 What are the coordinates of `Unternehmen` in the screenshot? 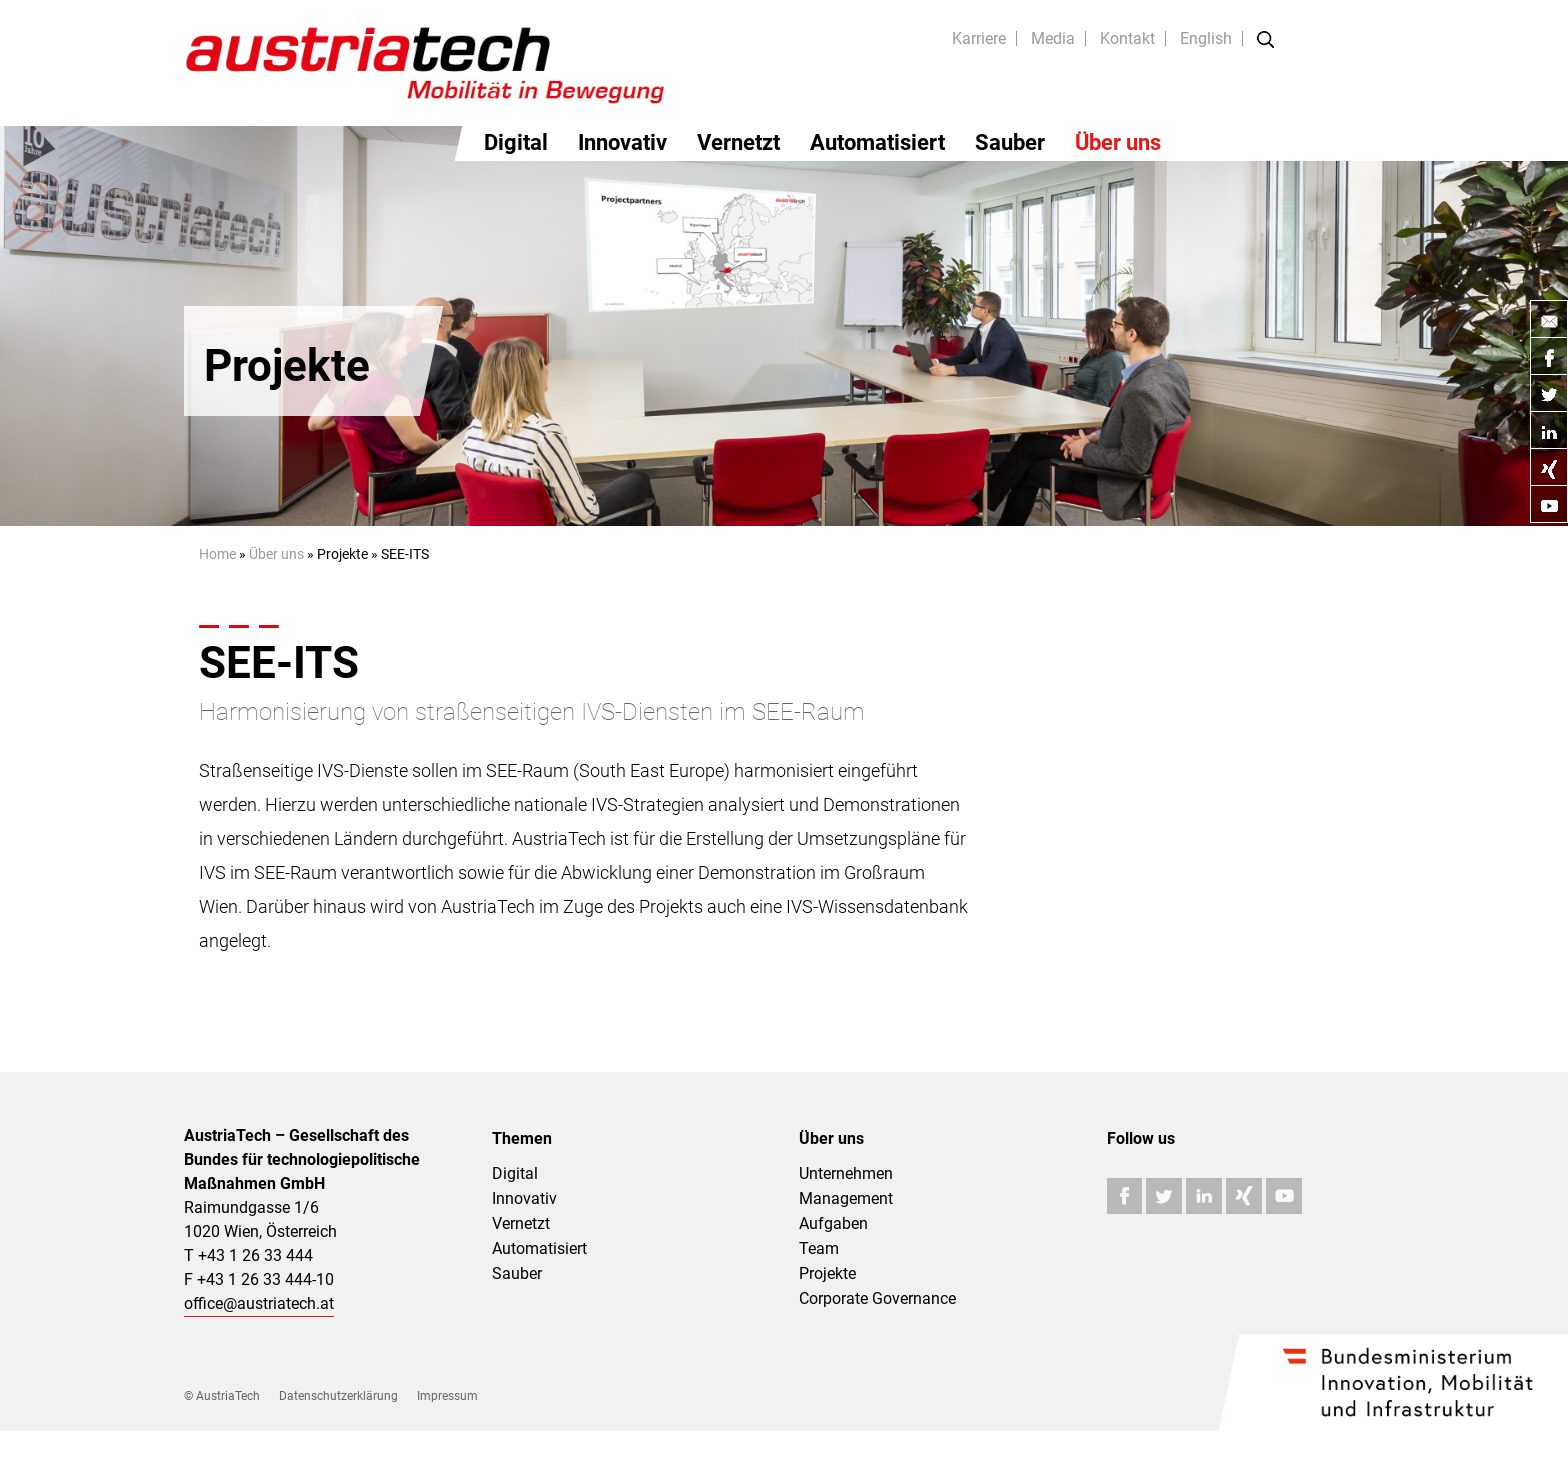 It's located at (846, 1173).